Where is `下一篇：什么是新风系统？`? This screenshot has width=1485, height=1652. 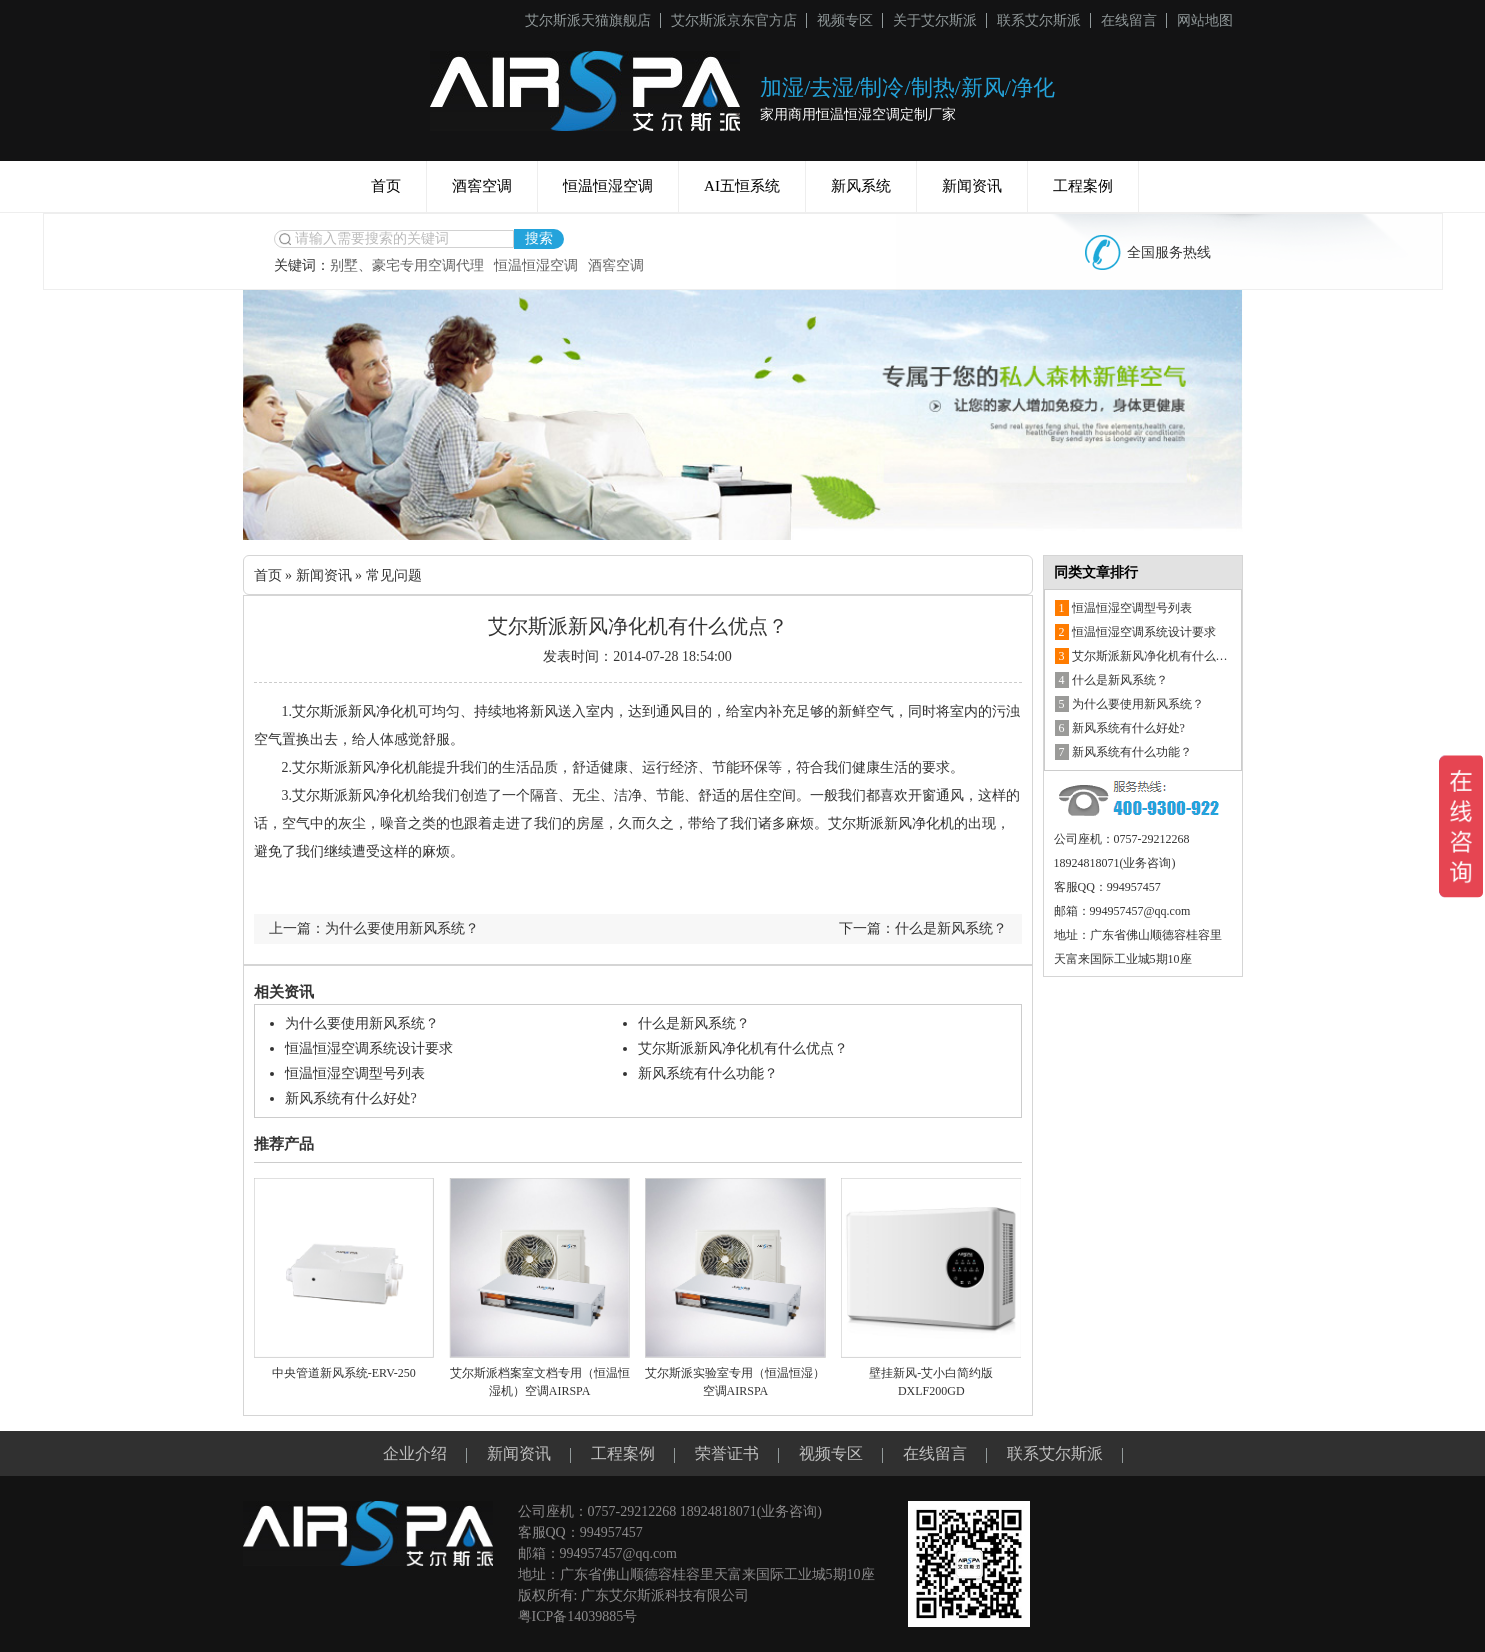
下一篇：什么是新风系统？ is located at coordinates (923, 928).